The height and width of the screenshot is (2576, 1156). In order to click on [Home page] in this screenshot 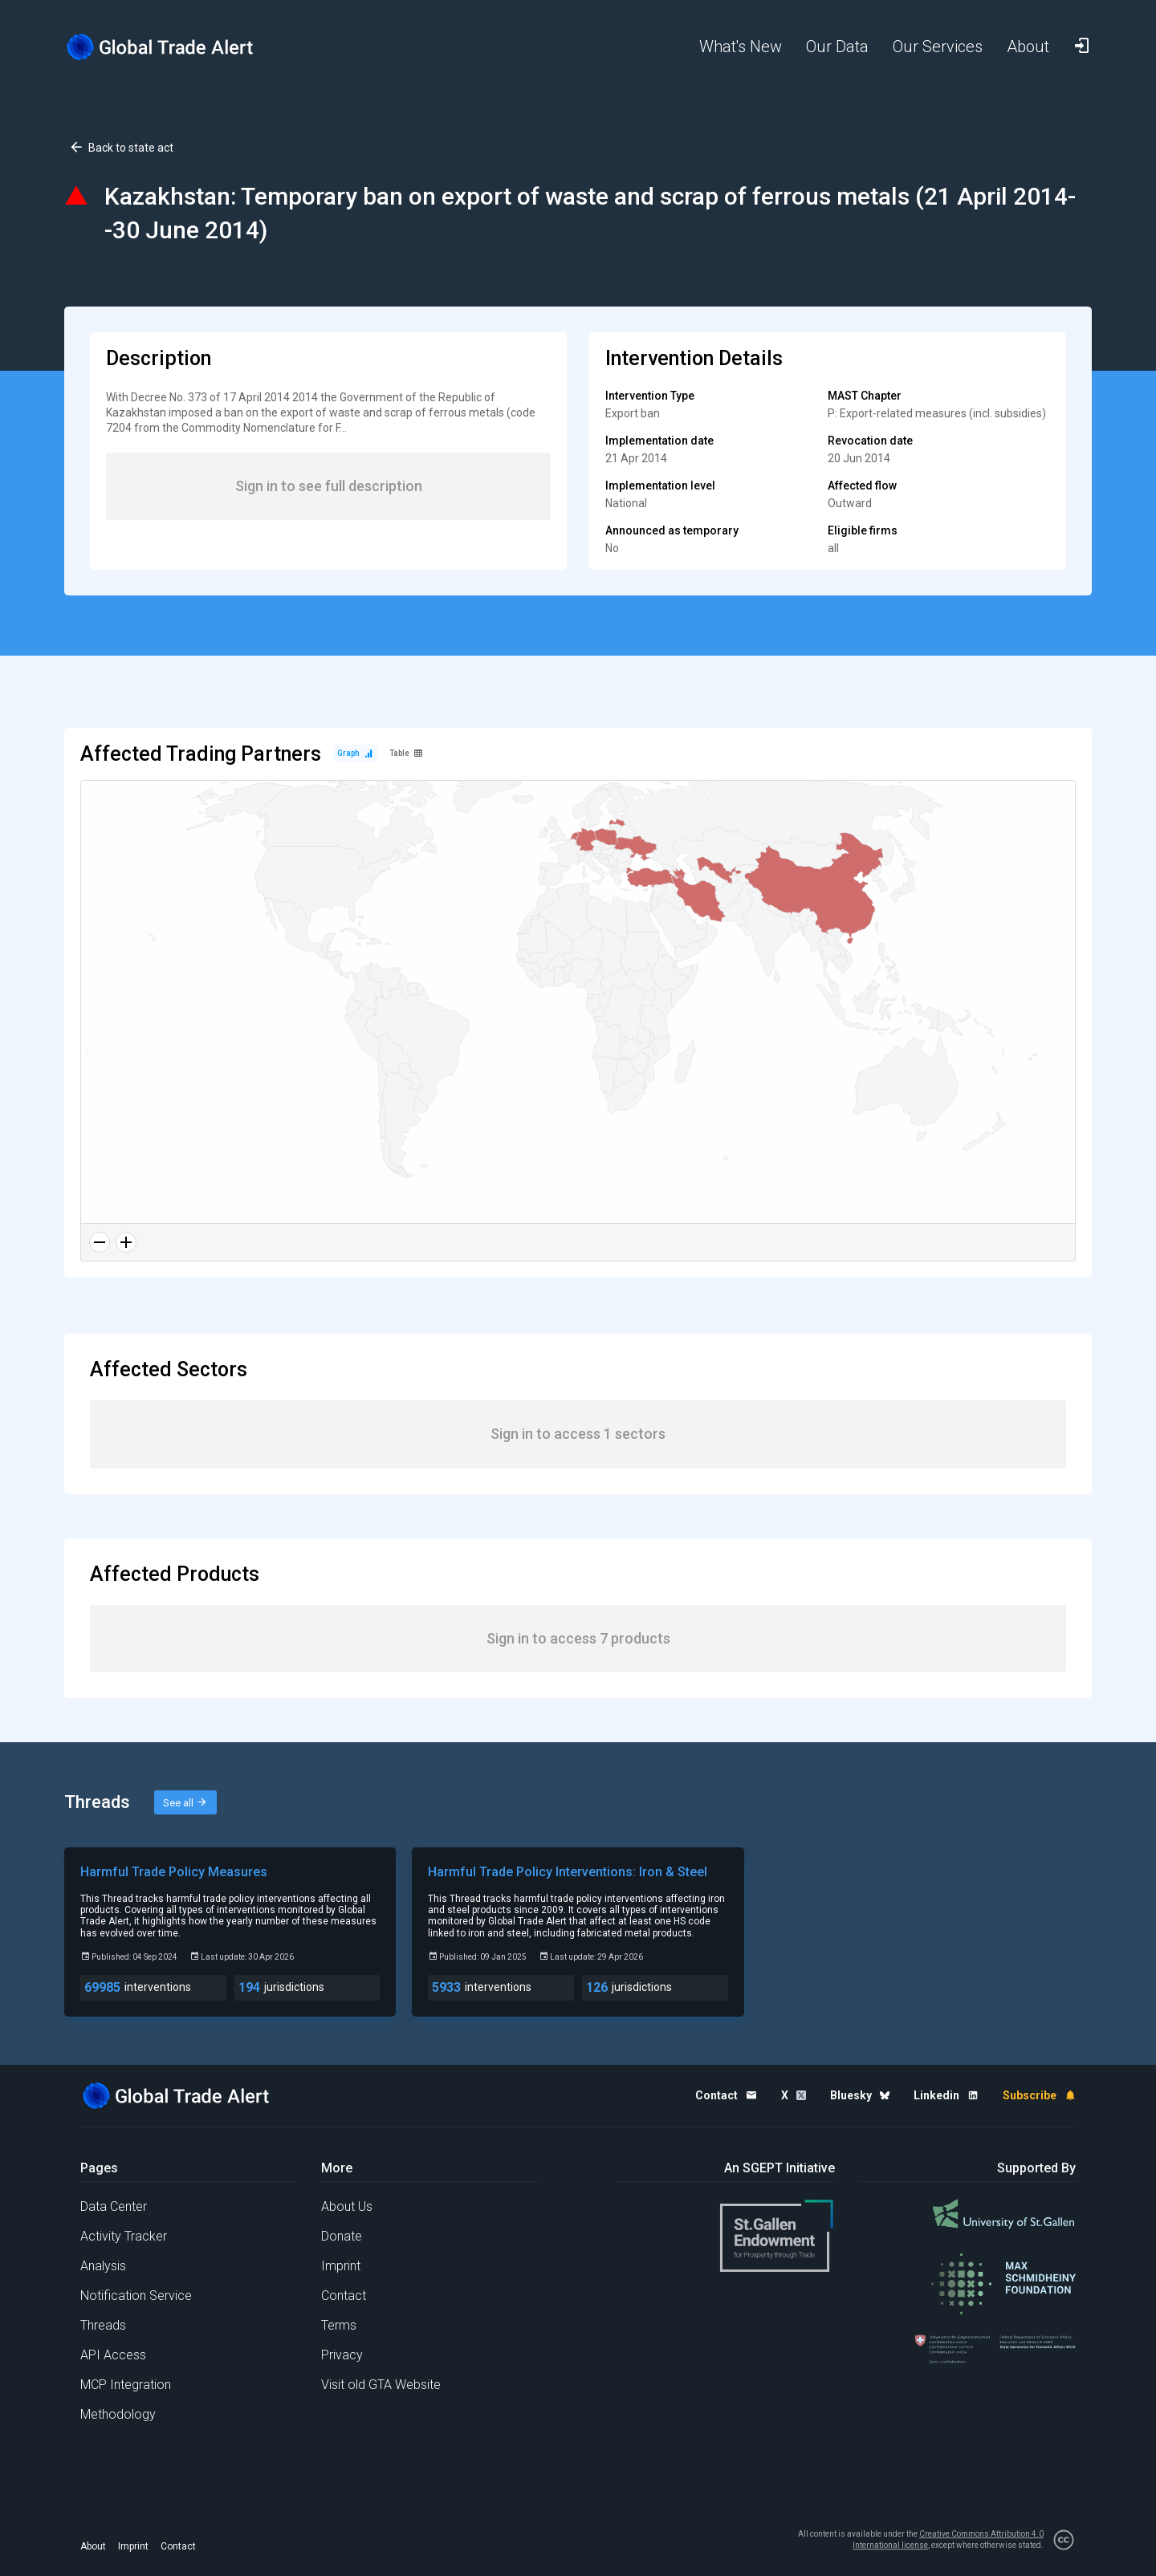, I will do `click(172, 47)`.